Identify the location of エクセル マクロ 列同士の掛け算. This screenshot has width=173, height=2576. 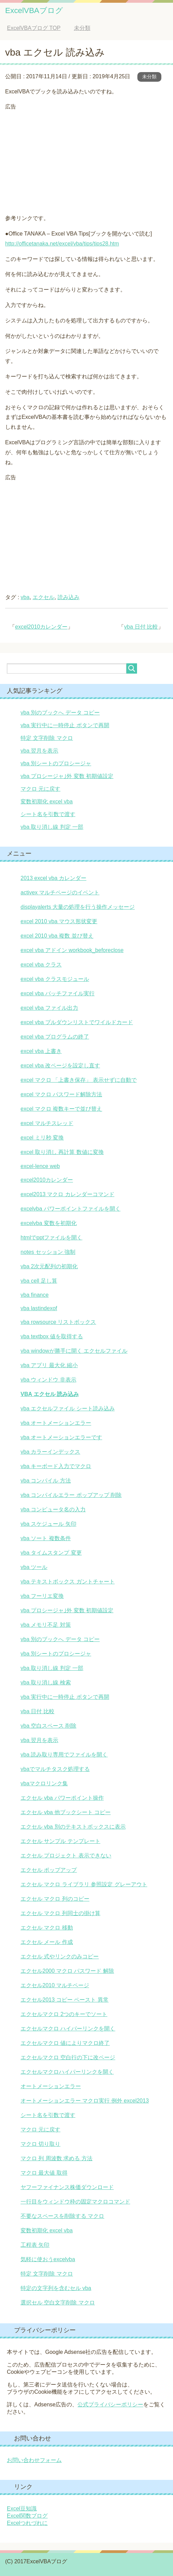
(60, 1913).